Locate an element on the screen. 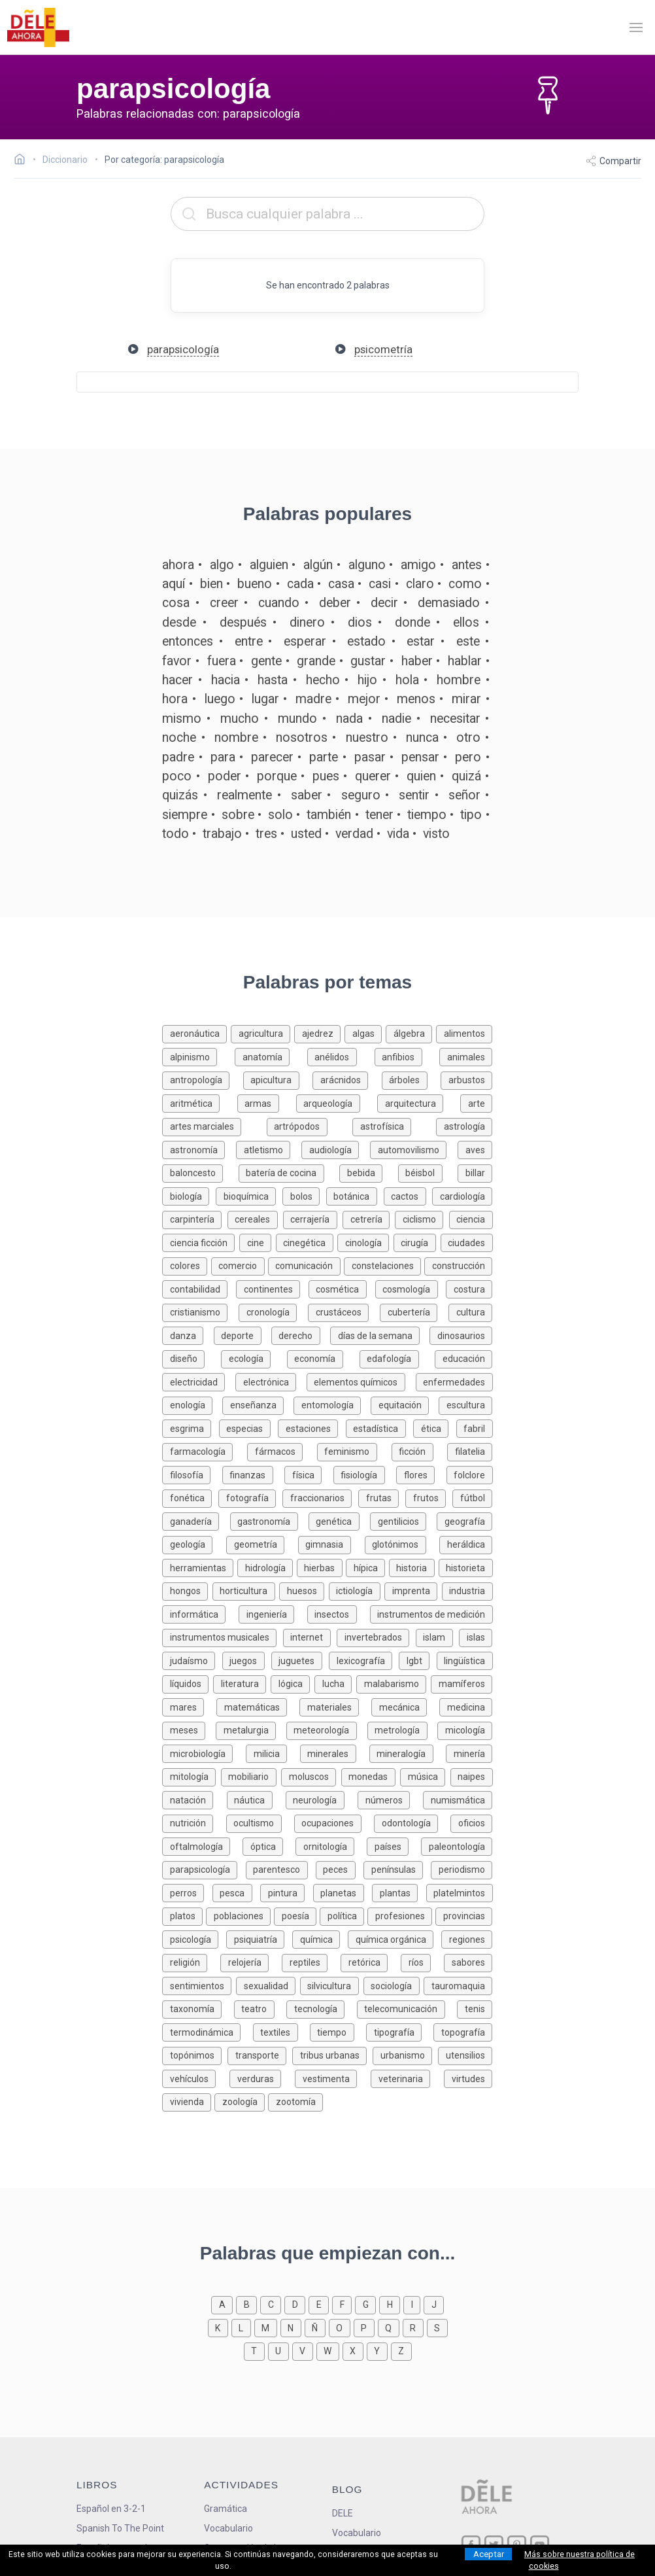 The image size is (655, 2576). [Palabras sobre neurología] is located at coordinates (322, 1799).